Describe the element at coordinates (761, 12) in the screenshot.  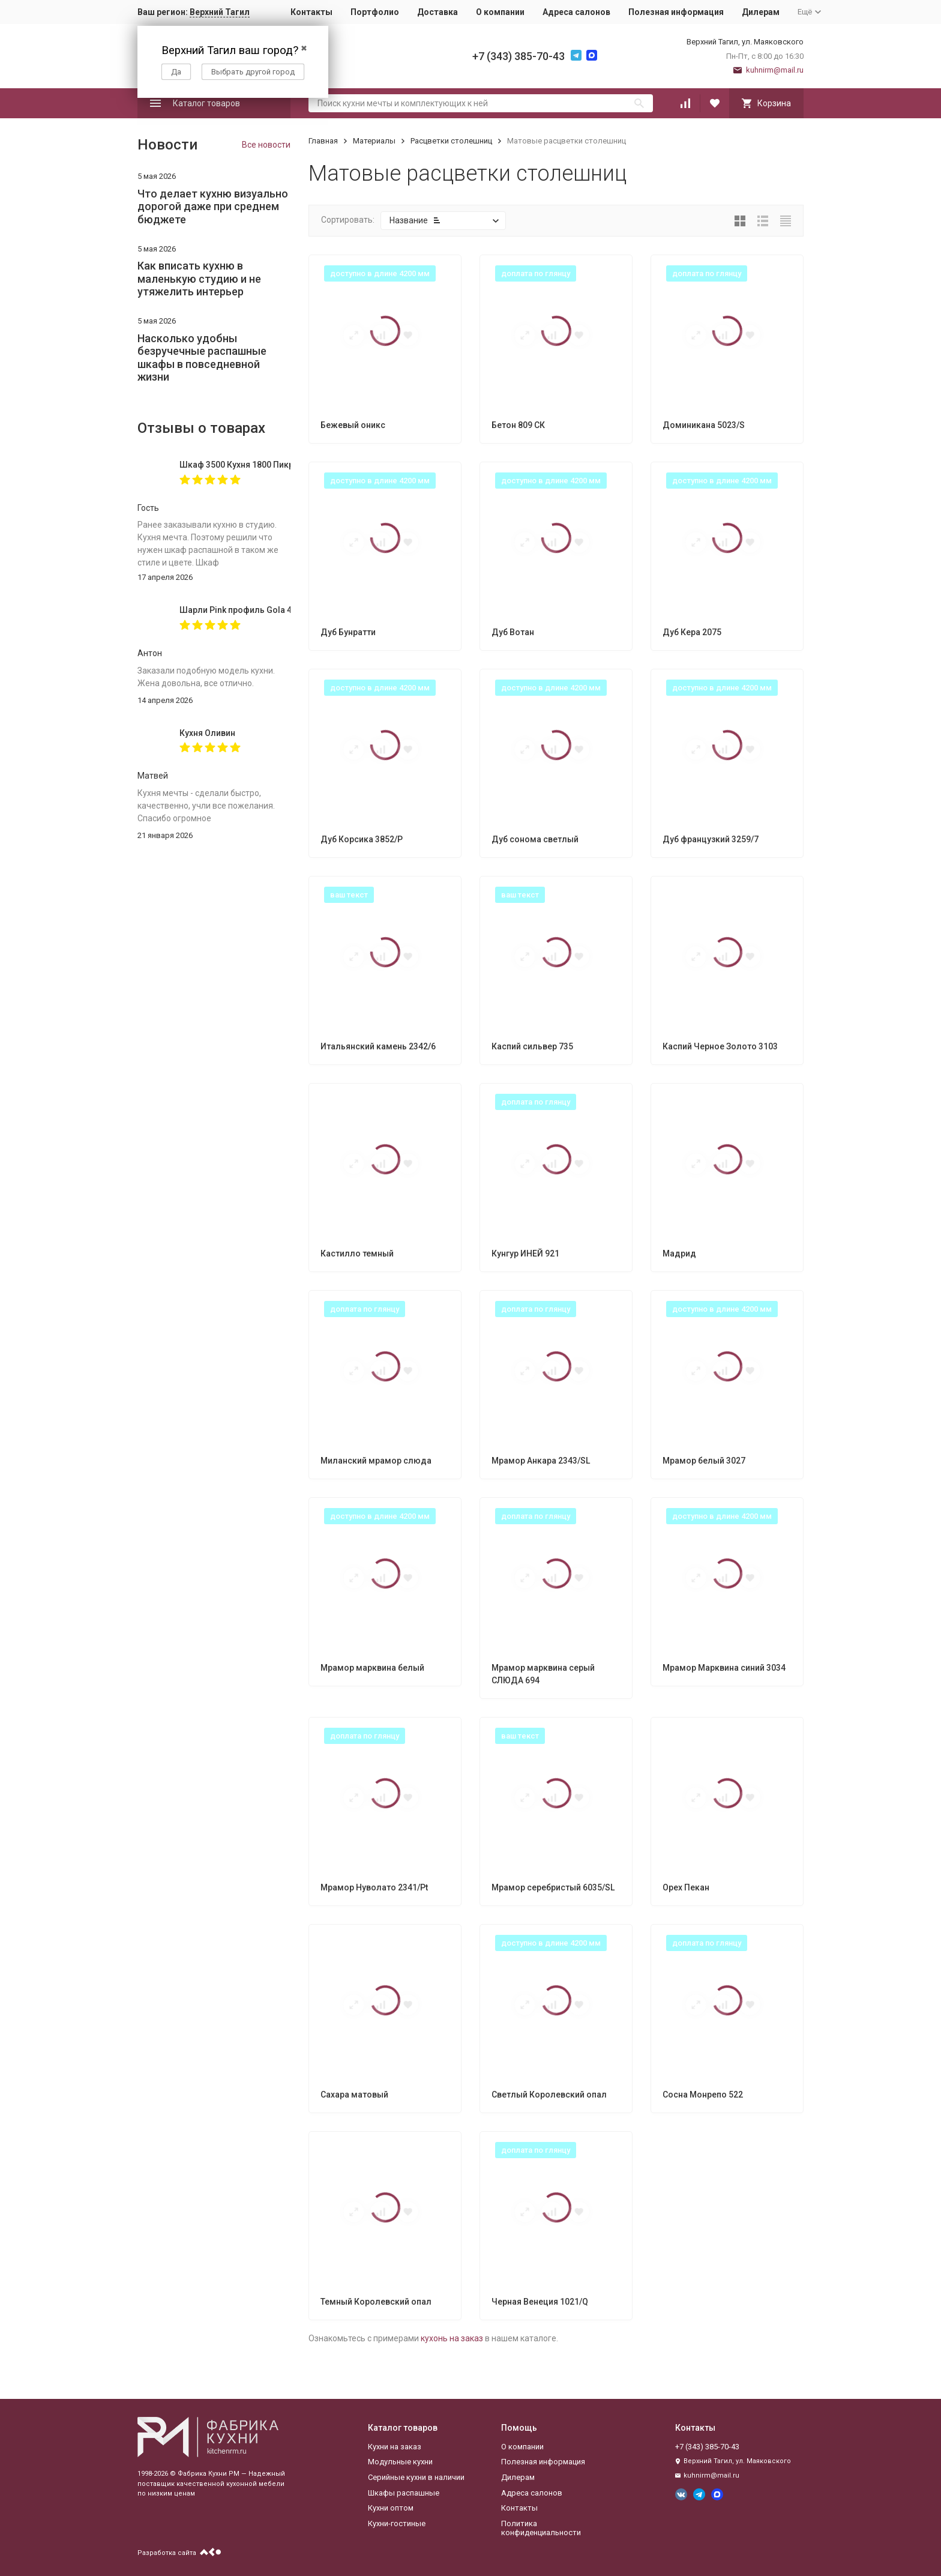
I see `Дилерам` at that location.